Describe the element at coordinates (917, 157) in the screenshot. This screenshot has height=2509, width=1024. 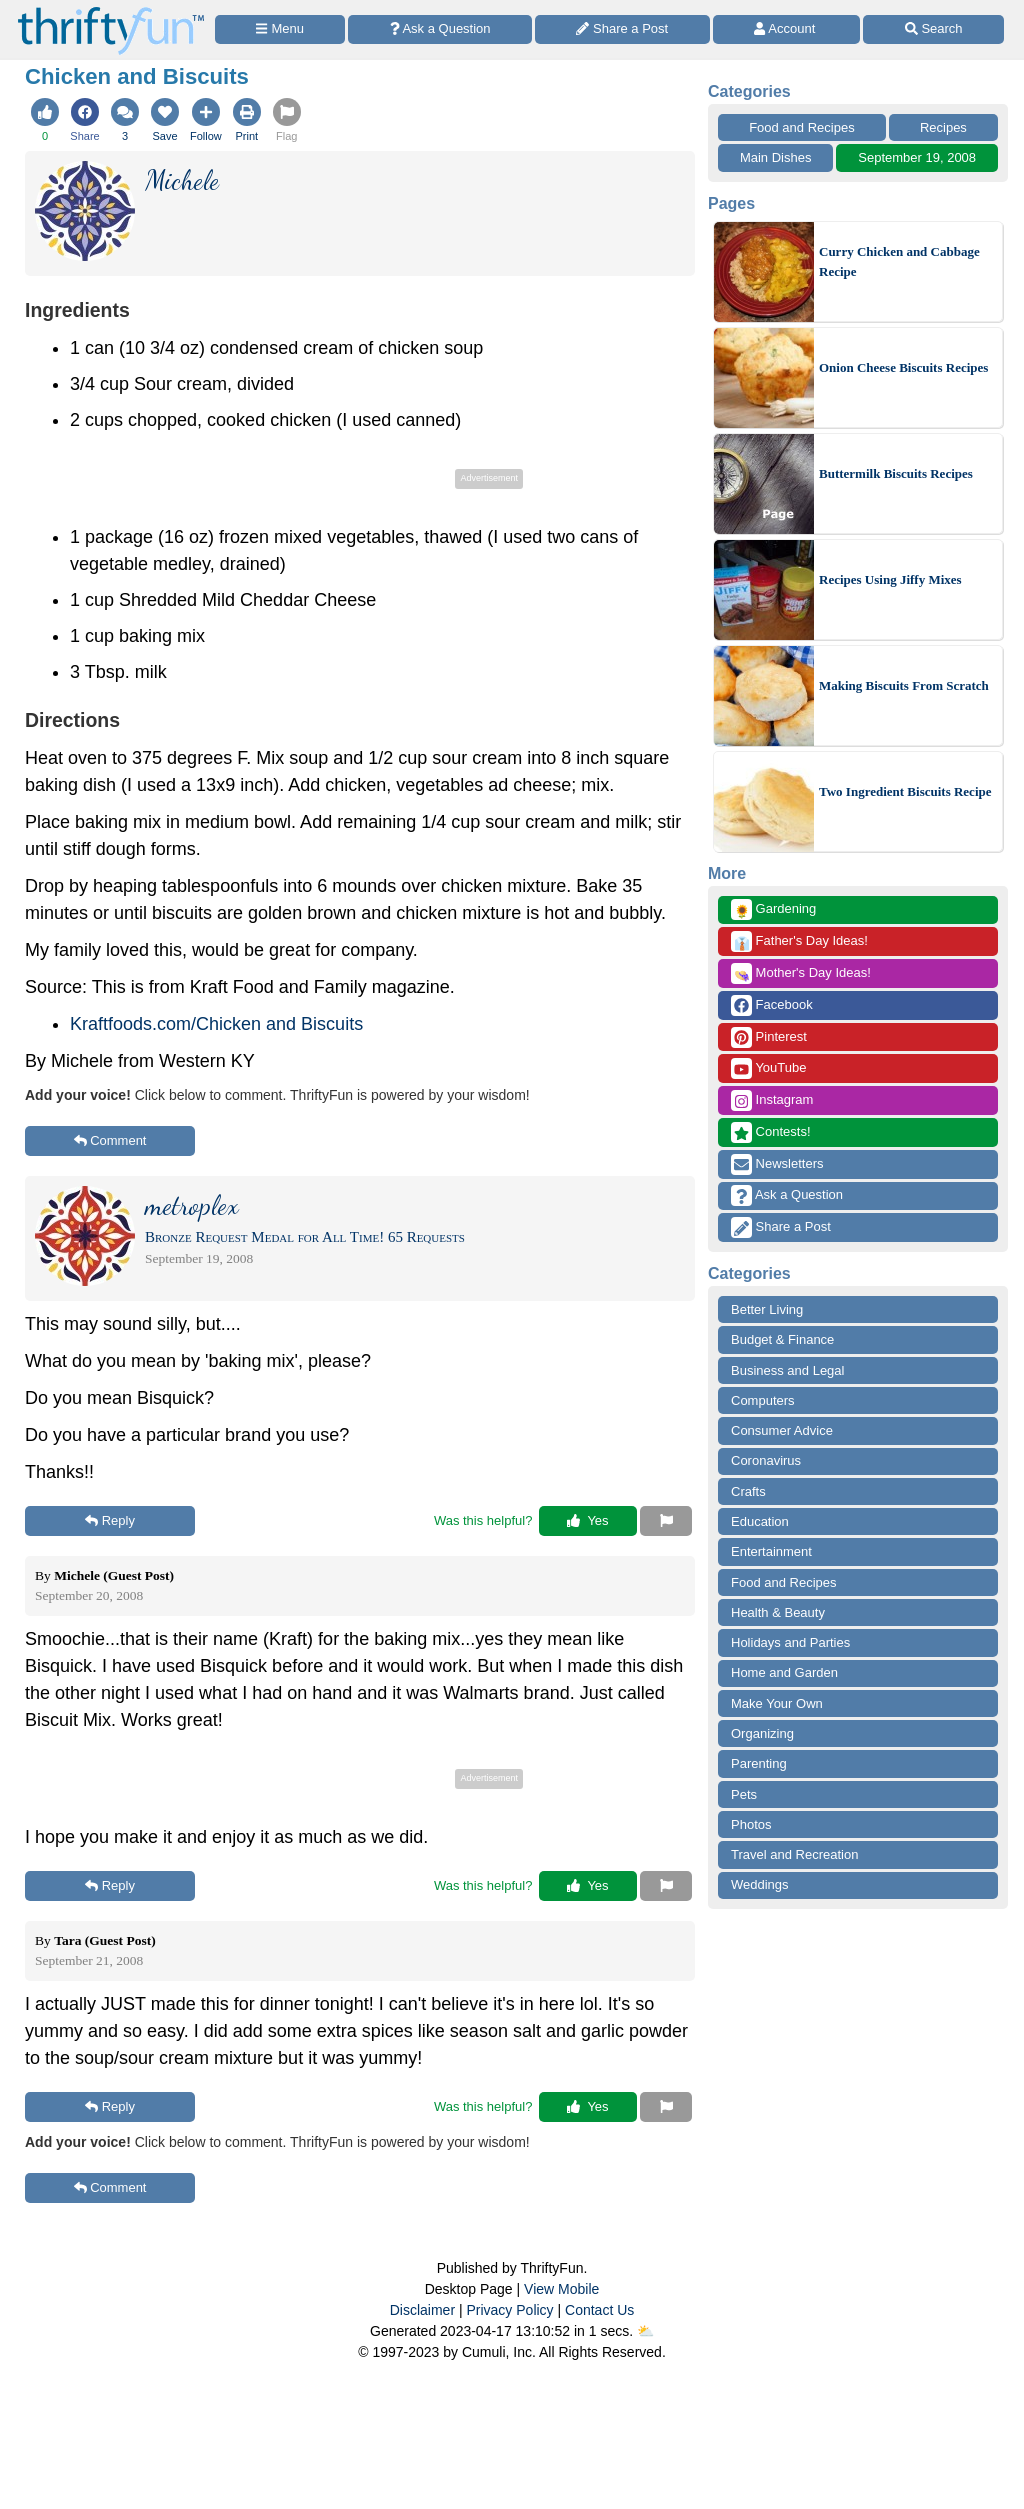
I see `September 19, 2008` at that location.